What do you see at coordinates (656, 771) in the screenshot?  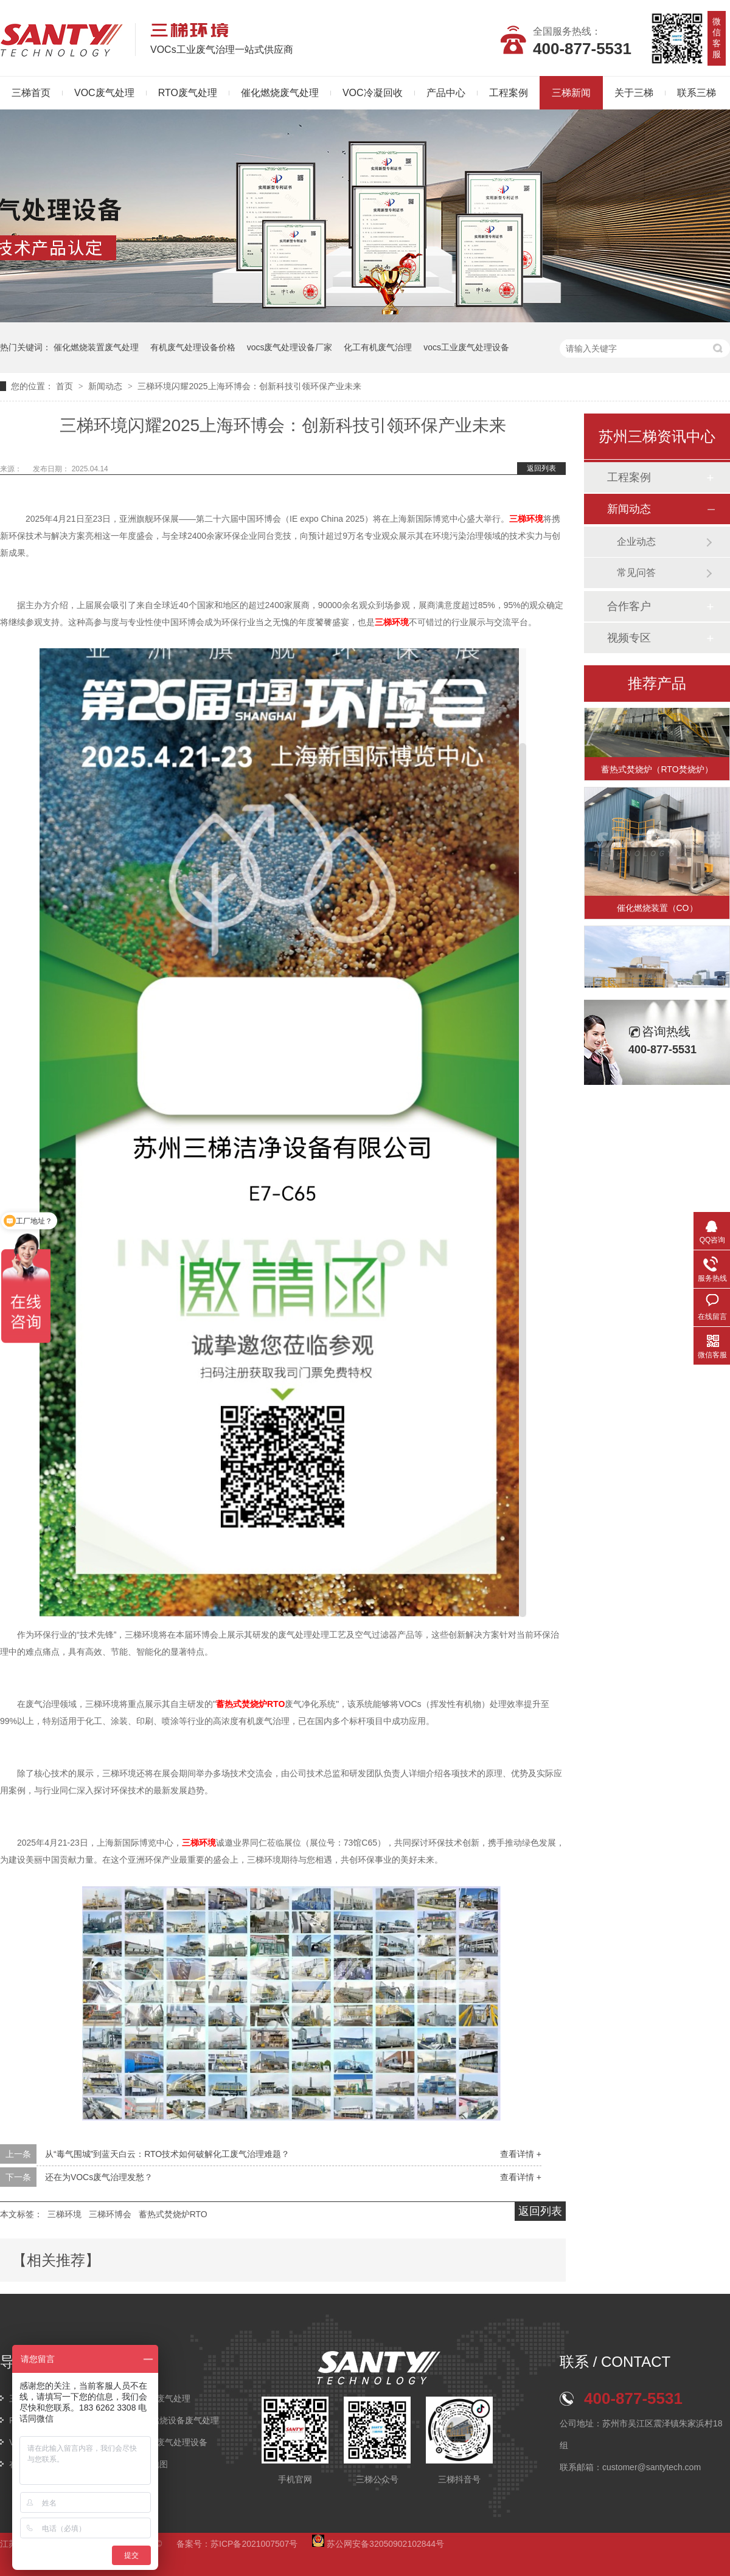 I see `蓄热式焚烧炉（RTO焚烧炉）` at bounding box center [656, 771].